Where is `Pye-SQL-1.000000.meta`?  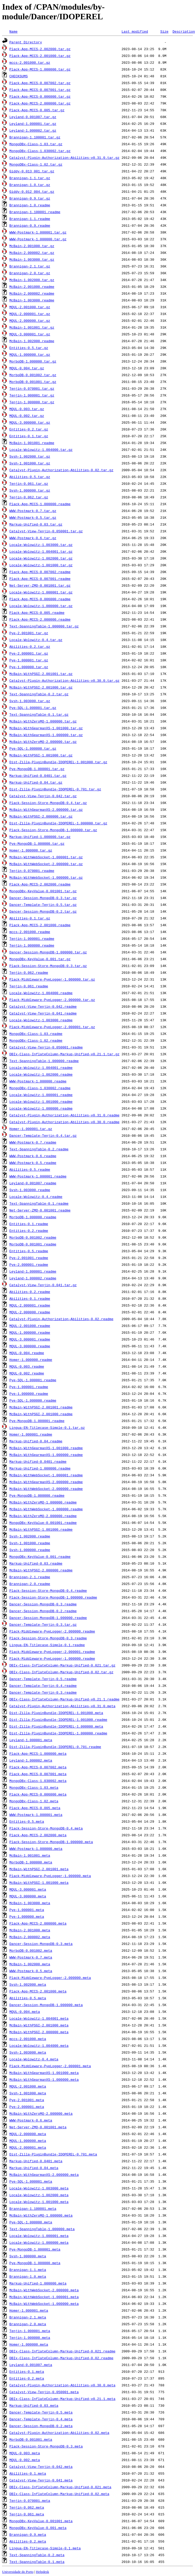
Pye-SQL-1.000000.meta is located at coordinates (30, 2222).